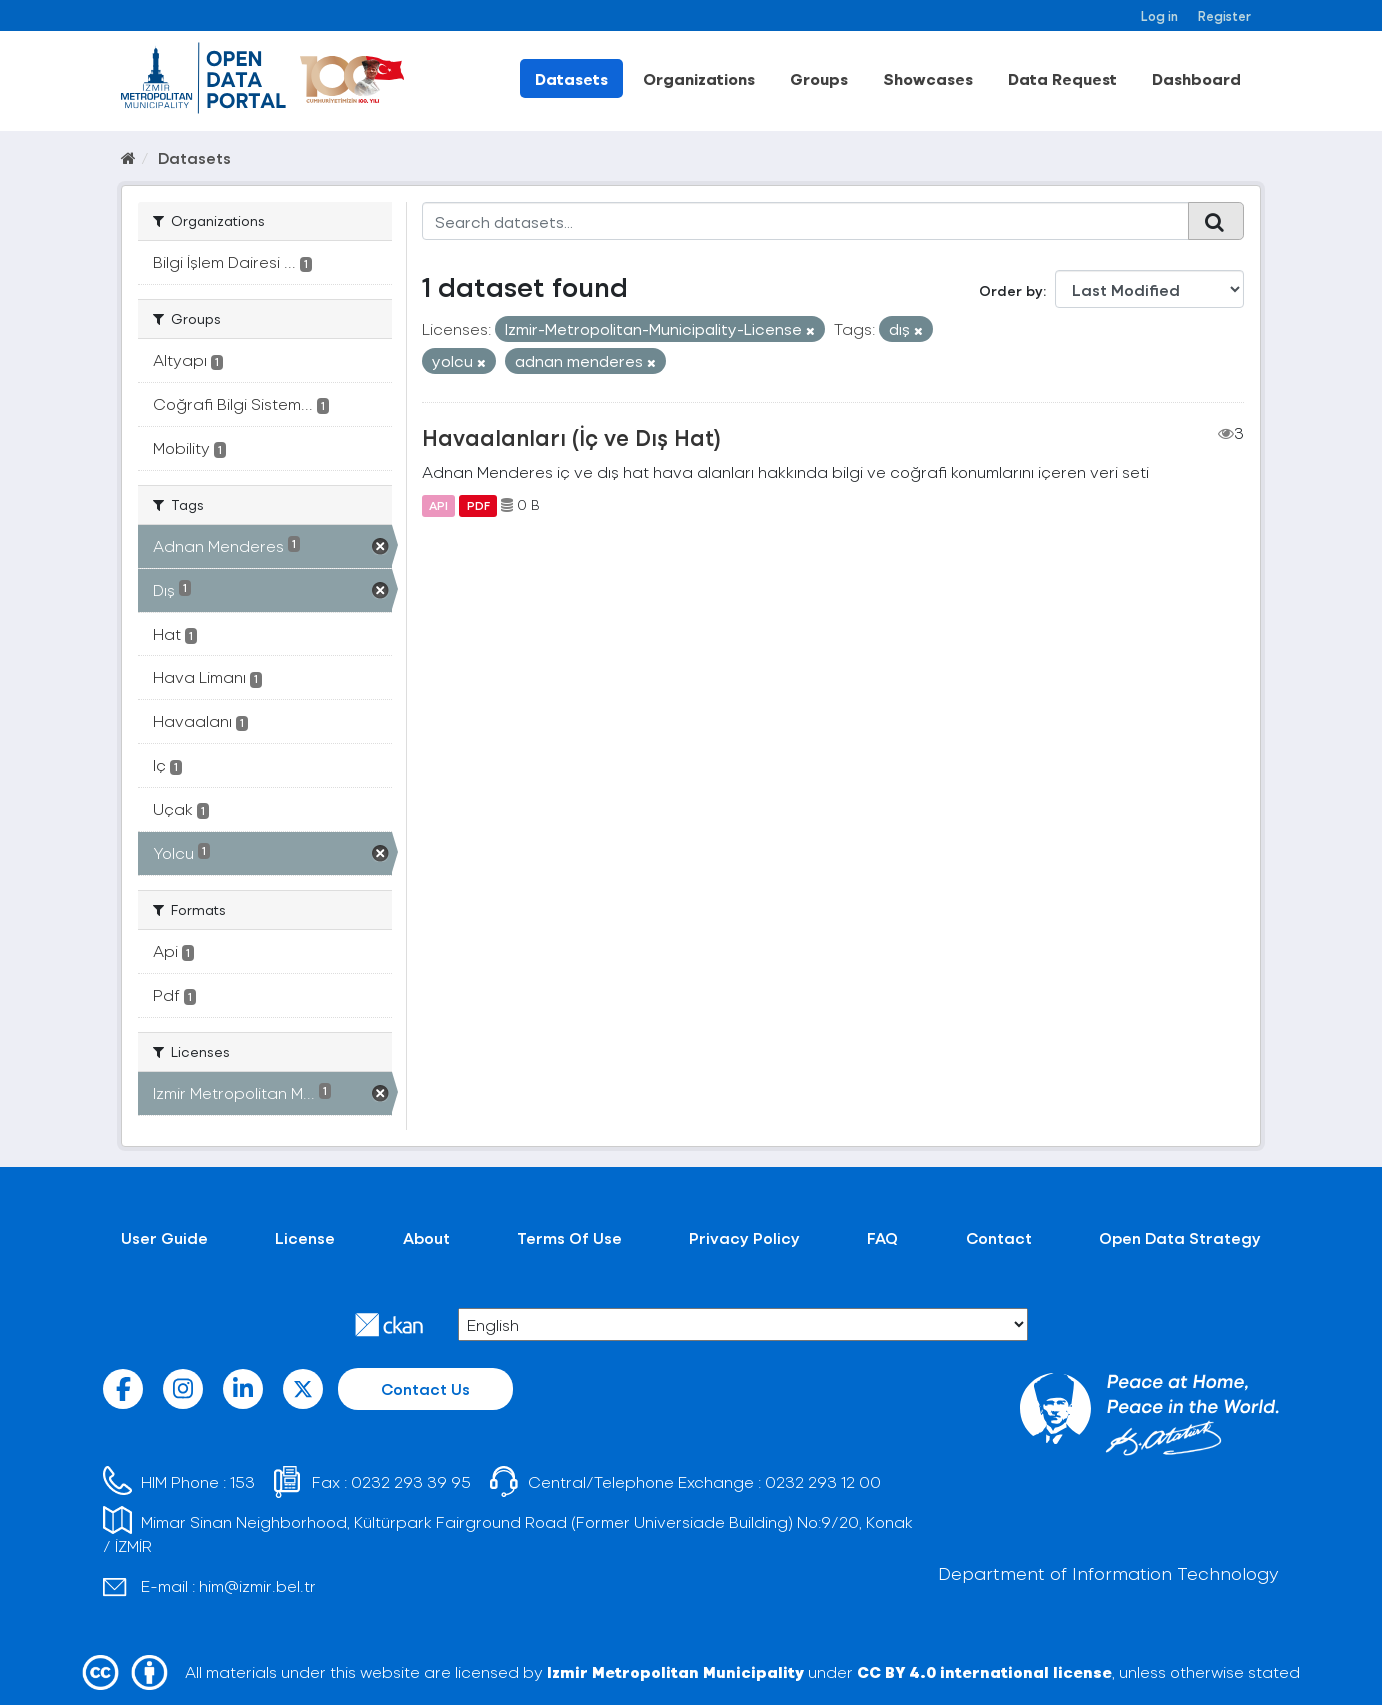  Describe the element at coordinates (411, 1481) in the screenshot. I see `0232 293 39 95` at that location.